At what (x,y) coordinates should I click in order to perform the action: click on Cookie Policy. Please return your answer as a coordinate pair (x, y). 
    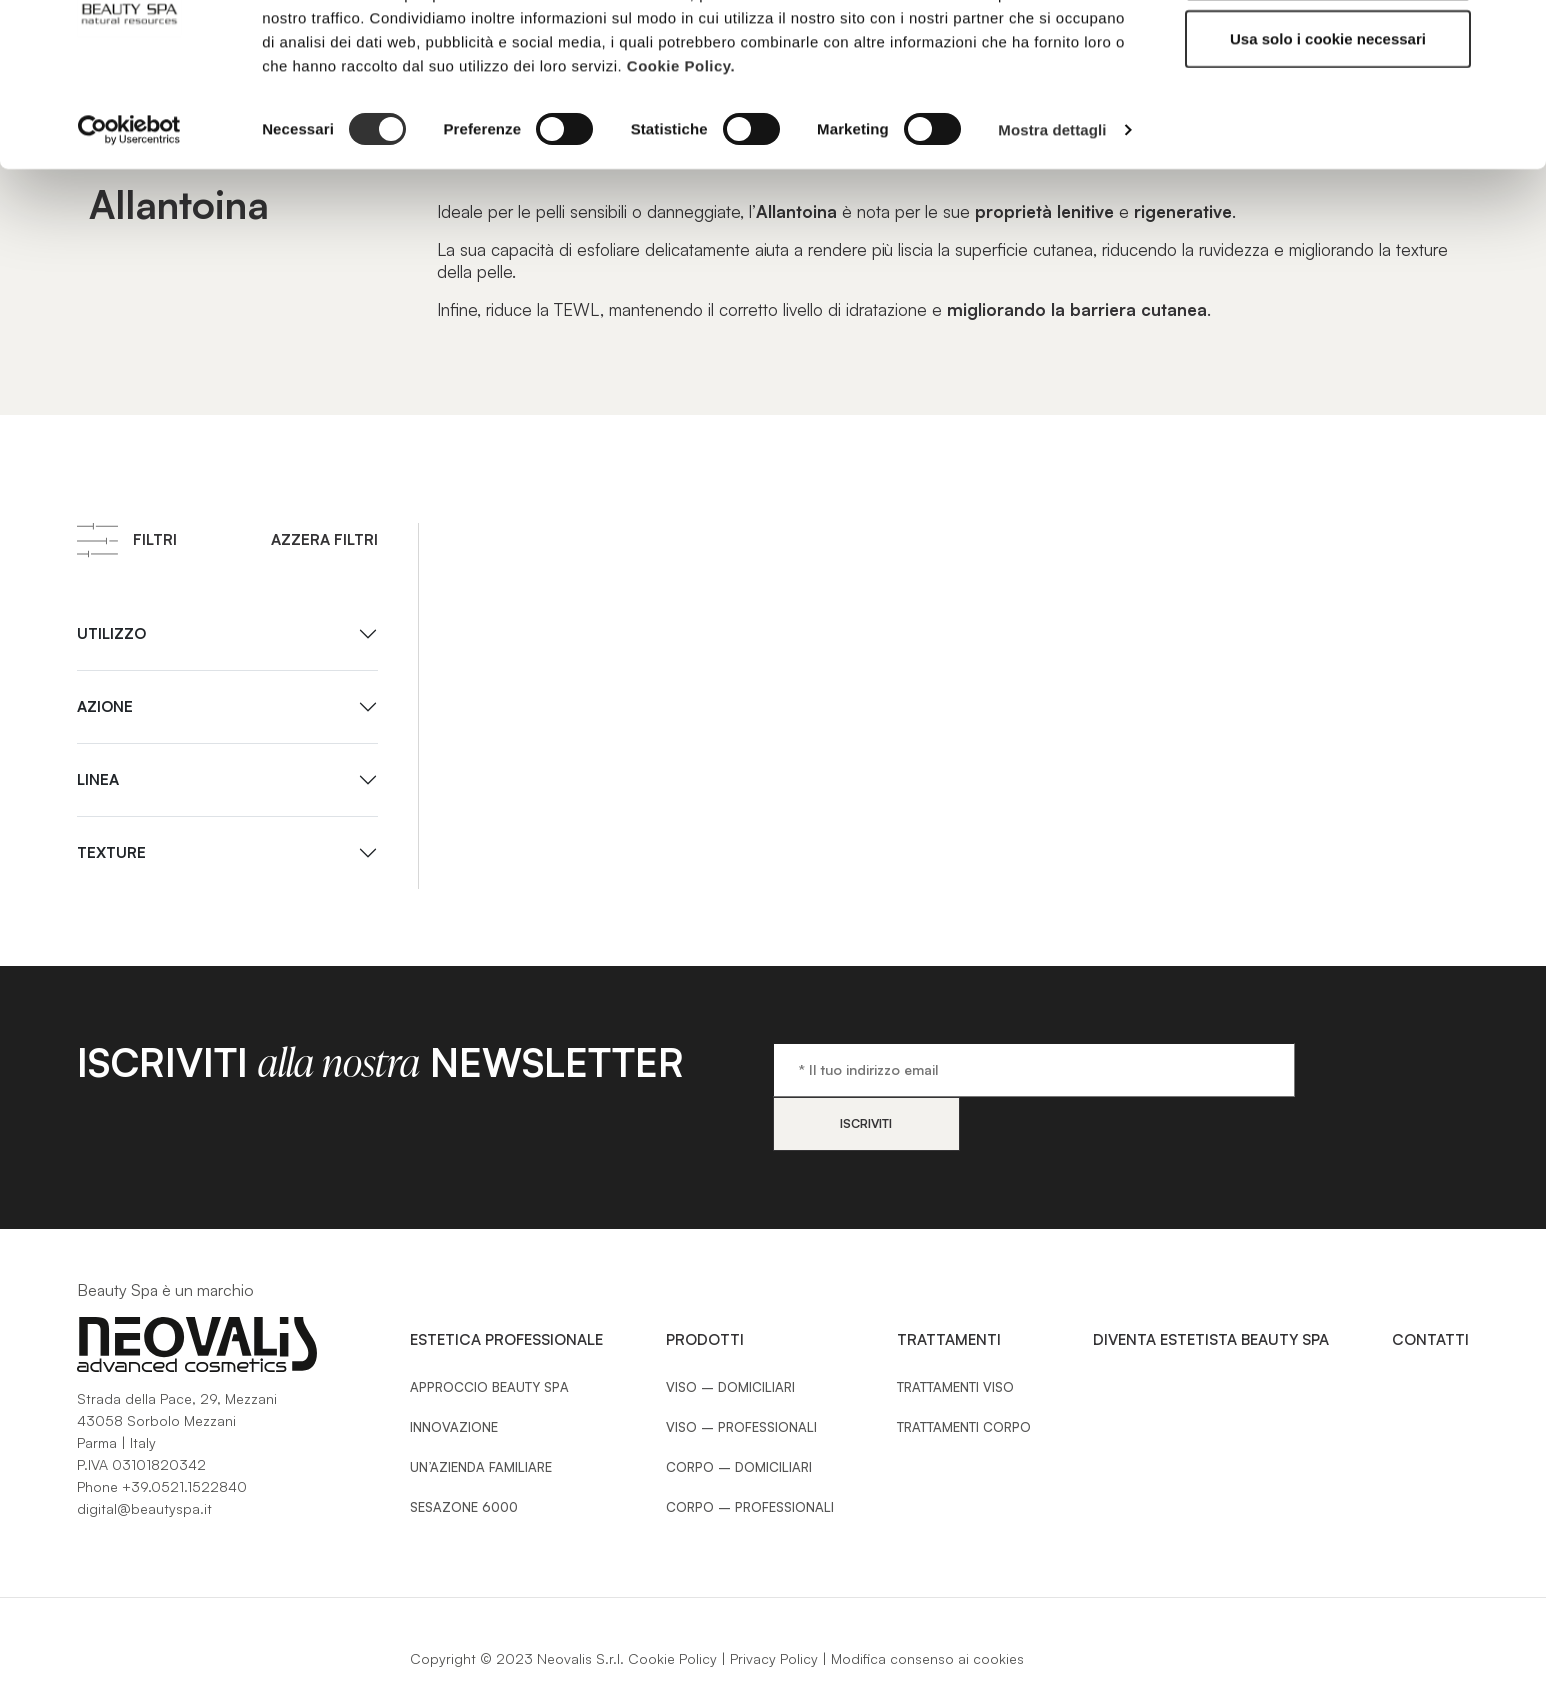
    Looking at the image, I should click on (672, 1604).